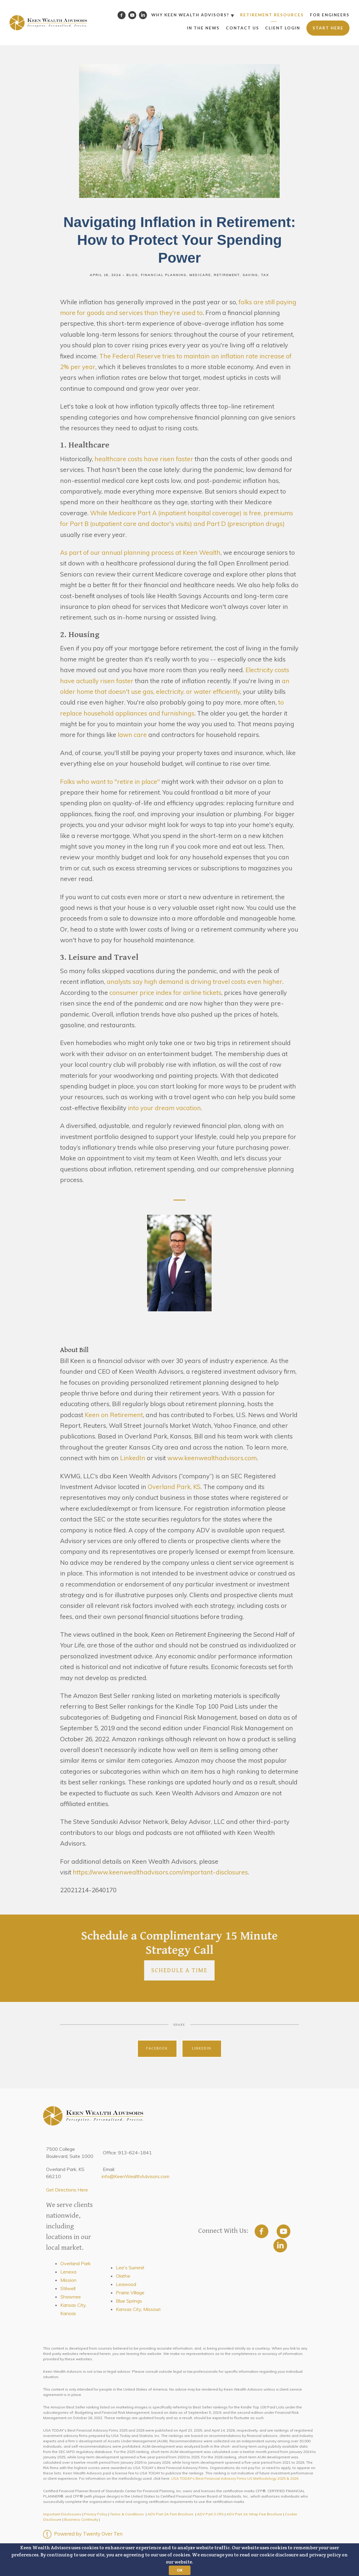  Describe the element at coordinates (132, 275) in the screenshot. I see `Blog` at that location.